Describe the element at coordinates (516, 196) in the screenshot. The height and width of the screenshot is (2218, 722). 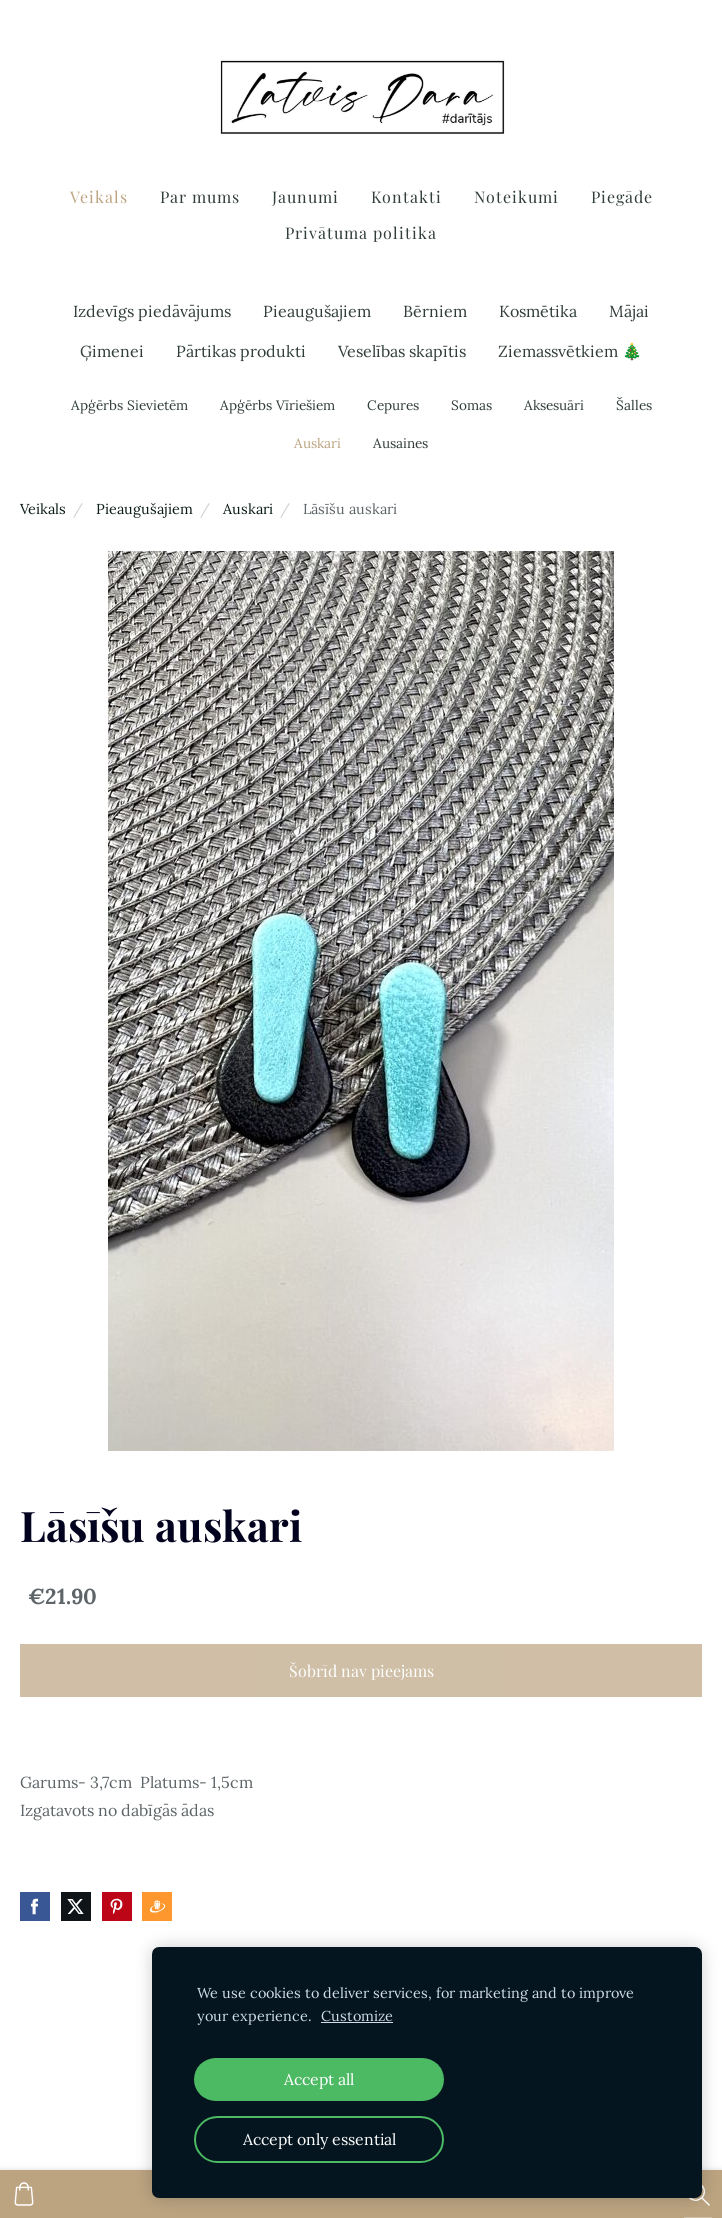
I see `Noteikumi [menuitem]` at that location.